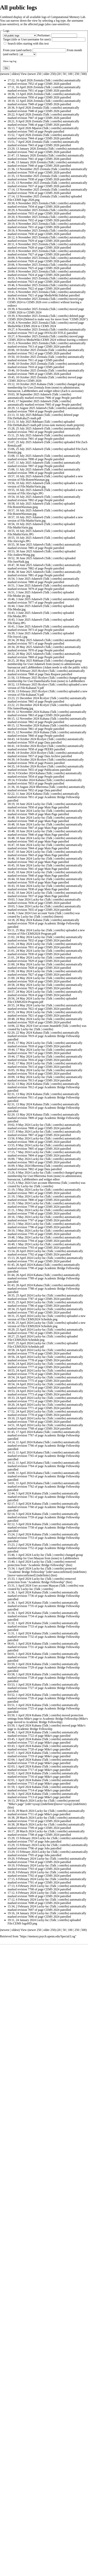 This screenshot has height=2576, width=88. Describe the element at coordinates (31, 152) in the screenshot. I see `7942` at that location.